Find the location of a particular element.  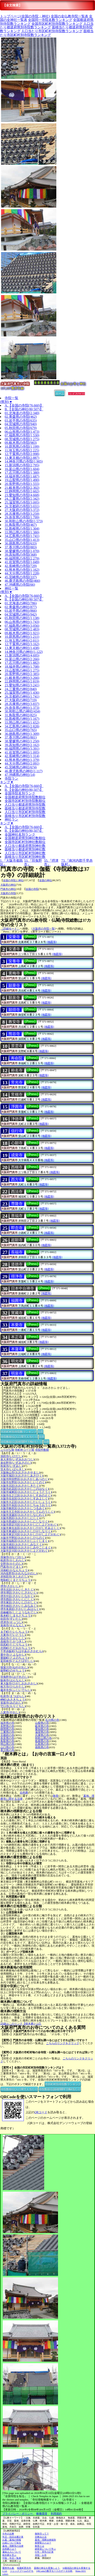

大阪市天王寺区 is located at coordinates (27, 1511).